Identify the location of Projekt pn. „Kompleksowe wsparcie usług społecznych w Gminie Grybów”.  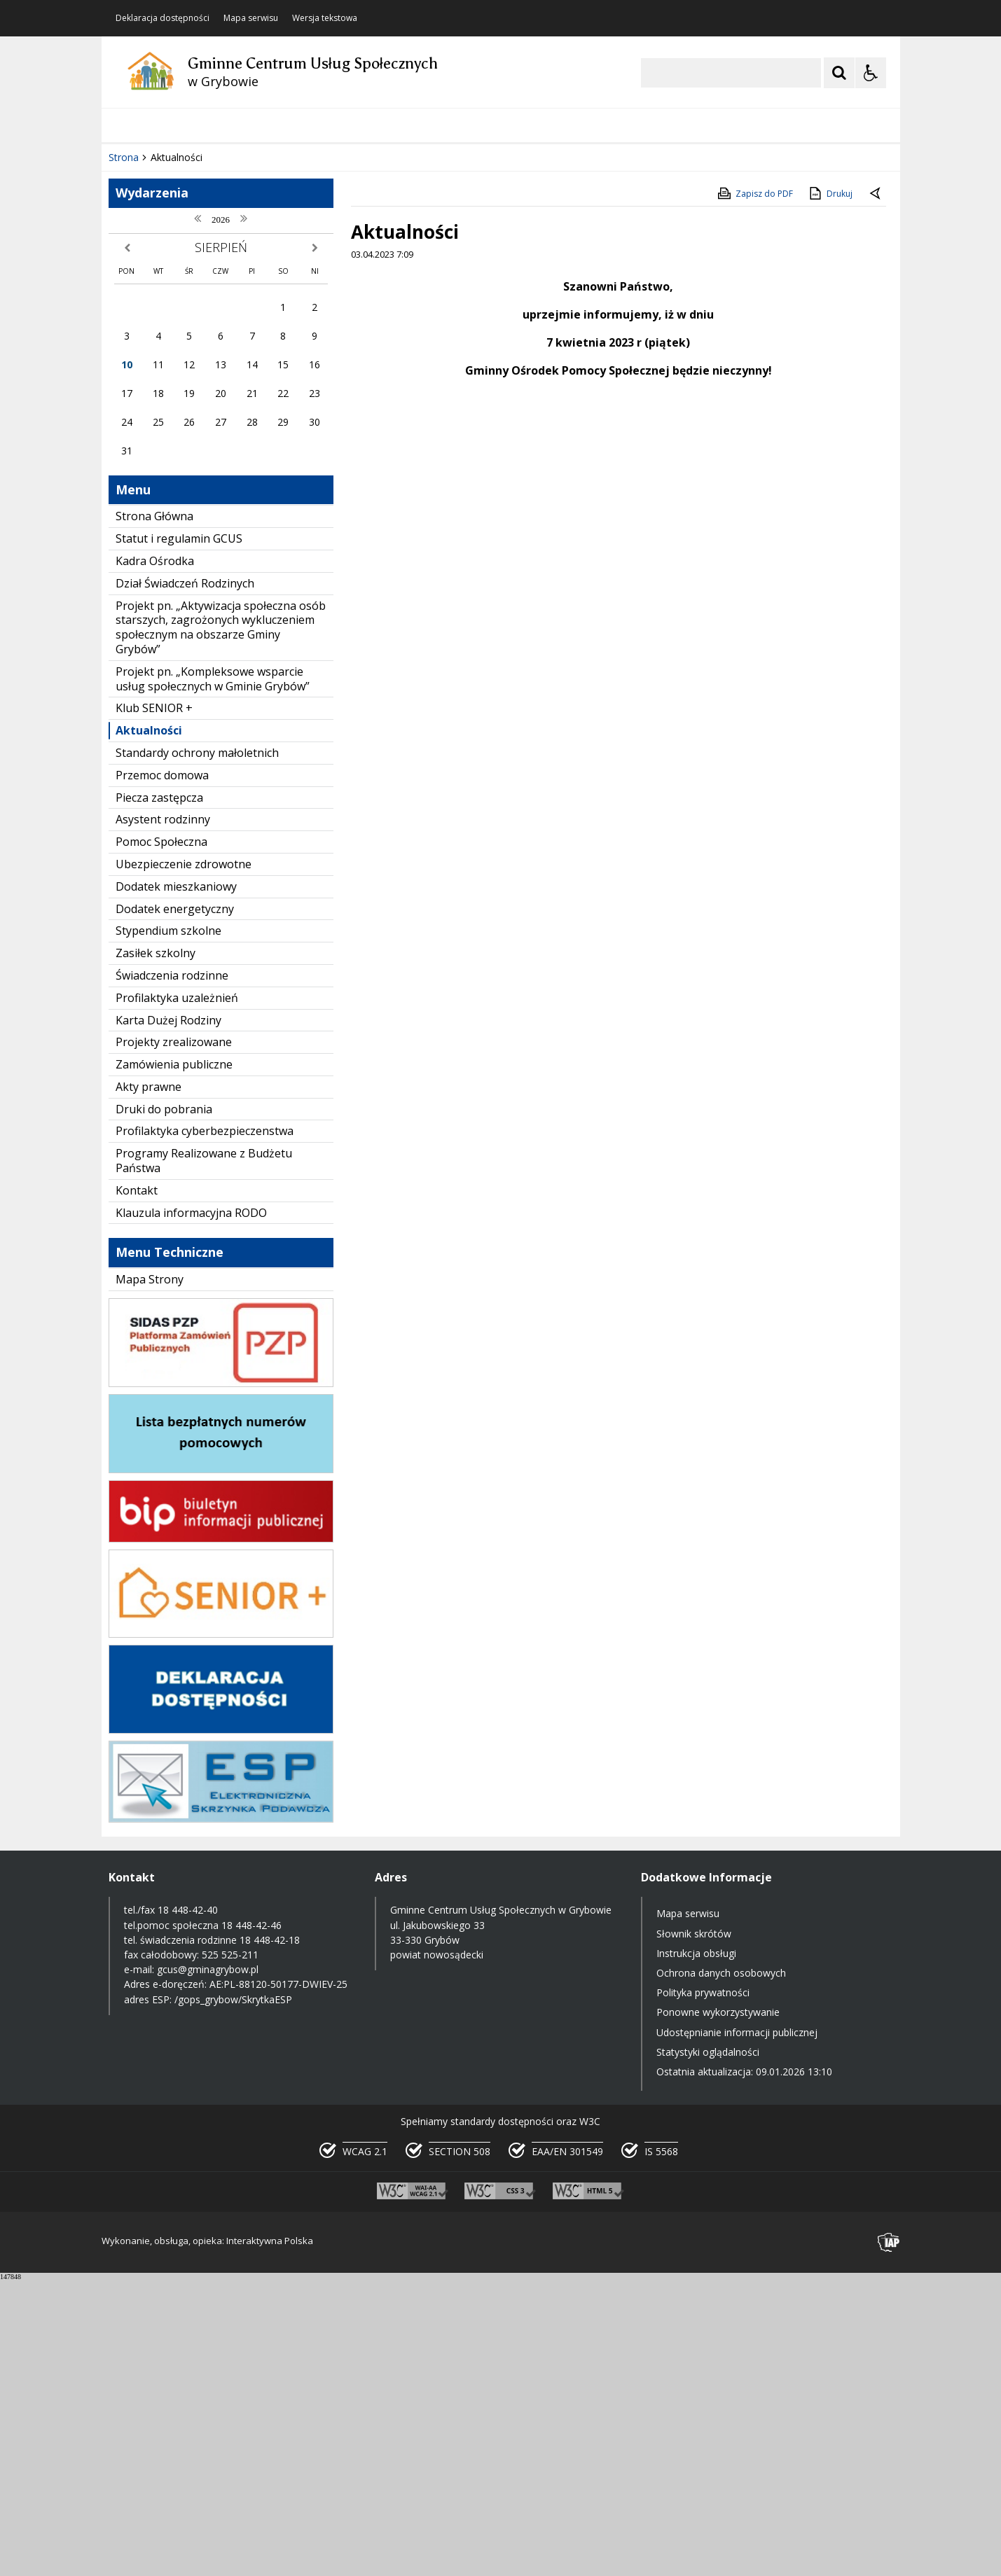
(213, 974).